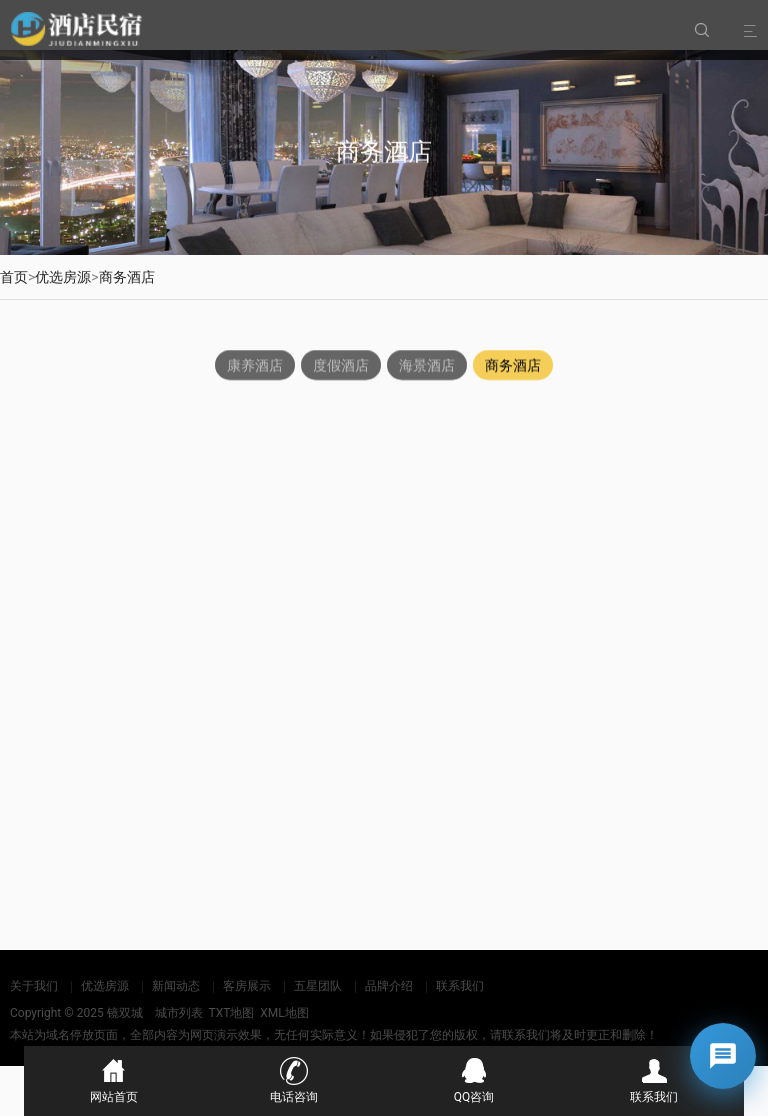  What do you see at coordinates (231, 1013) in the screenshot?
I see `TXT地图` at bounding box center [231, 1013].